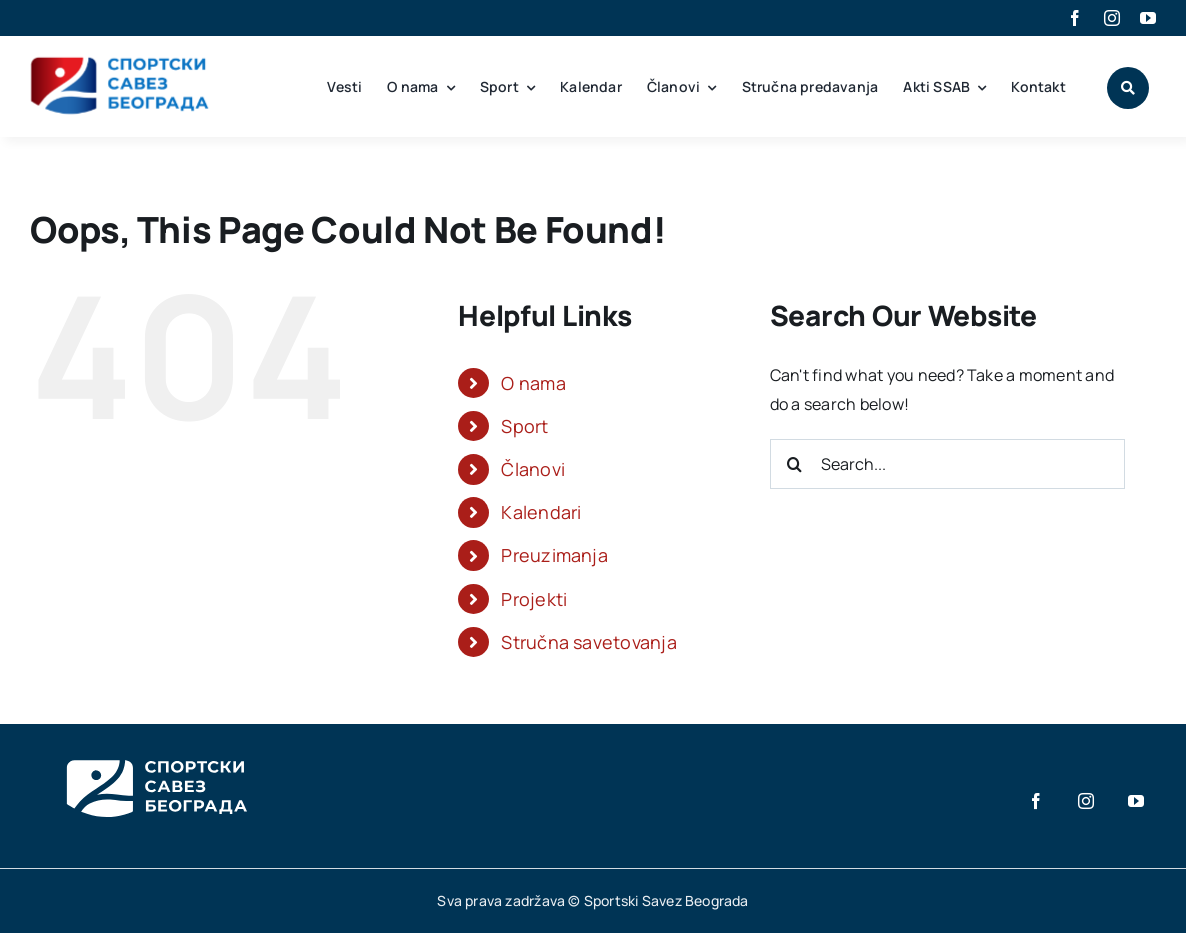  I want to click on [facebook], so click(1075, 18).